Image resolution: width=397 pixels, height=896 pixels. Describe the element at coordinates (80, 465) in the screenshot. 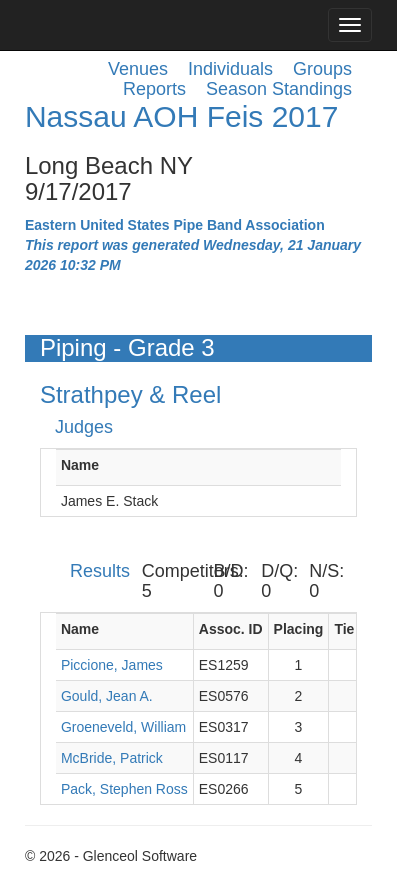

I see `Name` at that location.